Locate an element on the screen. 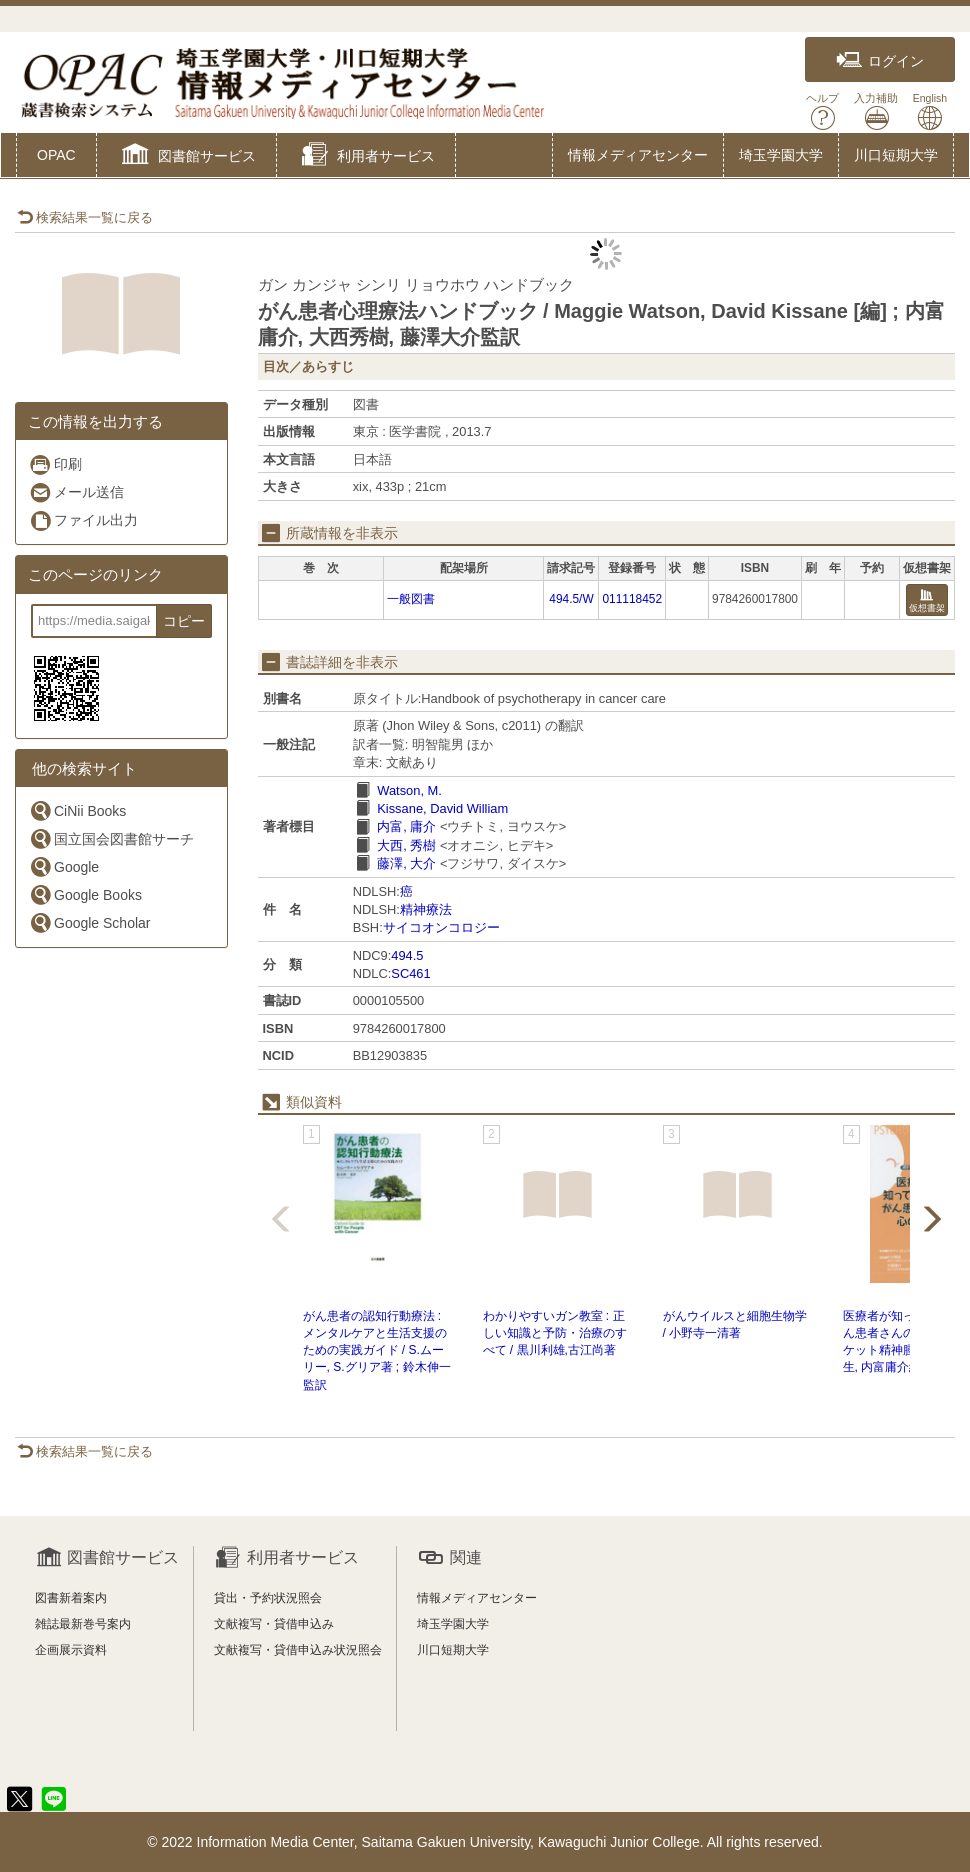 The width and height of the screenshot is (970, 1872). がん患者の認知行動療法 : メンタルケアと生活支援のための実践ガイド / S.ムーリー, S.グリア著 ; 鈴木伸一監訳 is located at coordinates (377, 1350).